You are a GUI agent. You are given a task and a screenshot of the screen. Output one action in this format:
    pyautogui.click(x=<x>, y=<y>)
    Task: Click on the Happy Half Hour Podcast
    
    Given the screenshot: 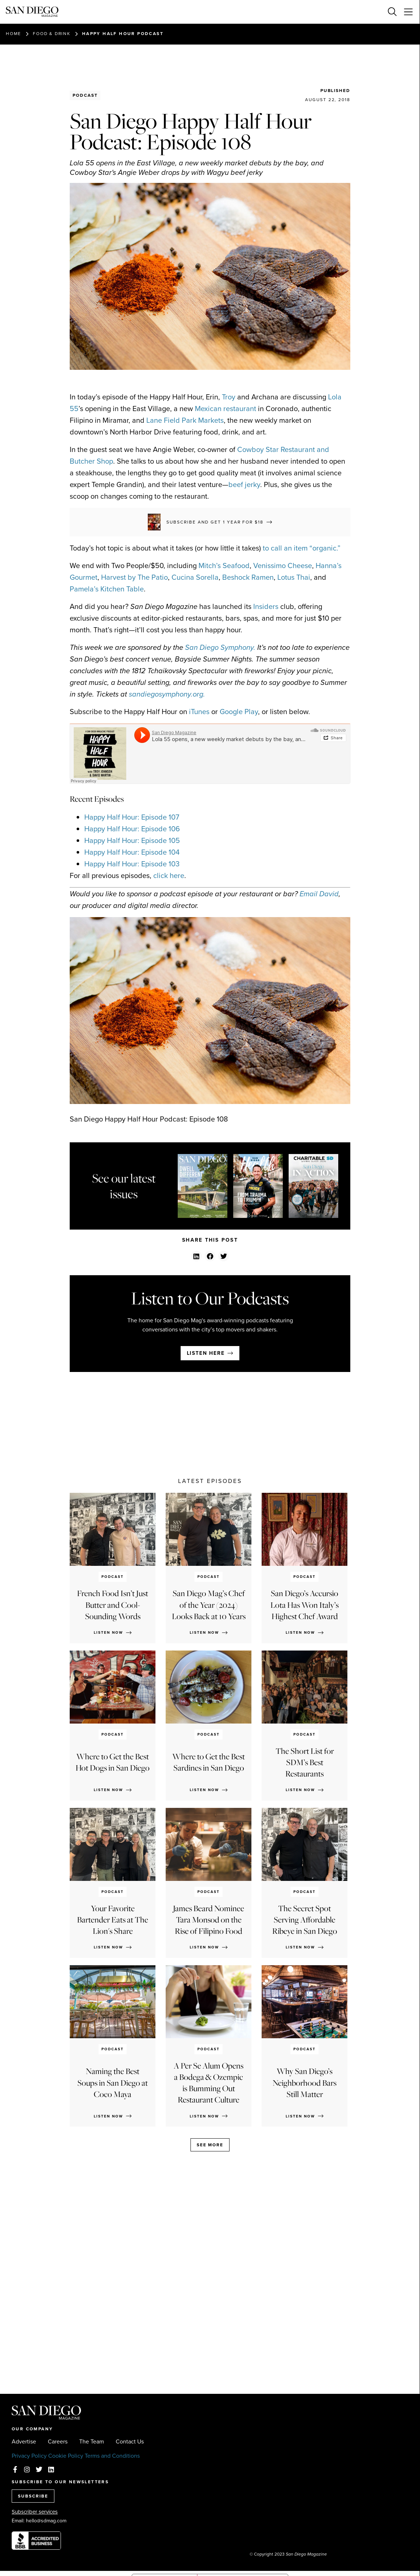 What is the action you would take?
    pyautogui.click(x=122, y=33)
    